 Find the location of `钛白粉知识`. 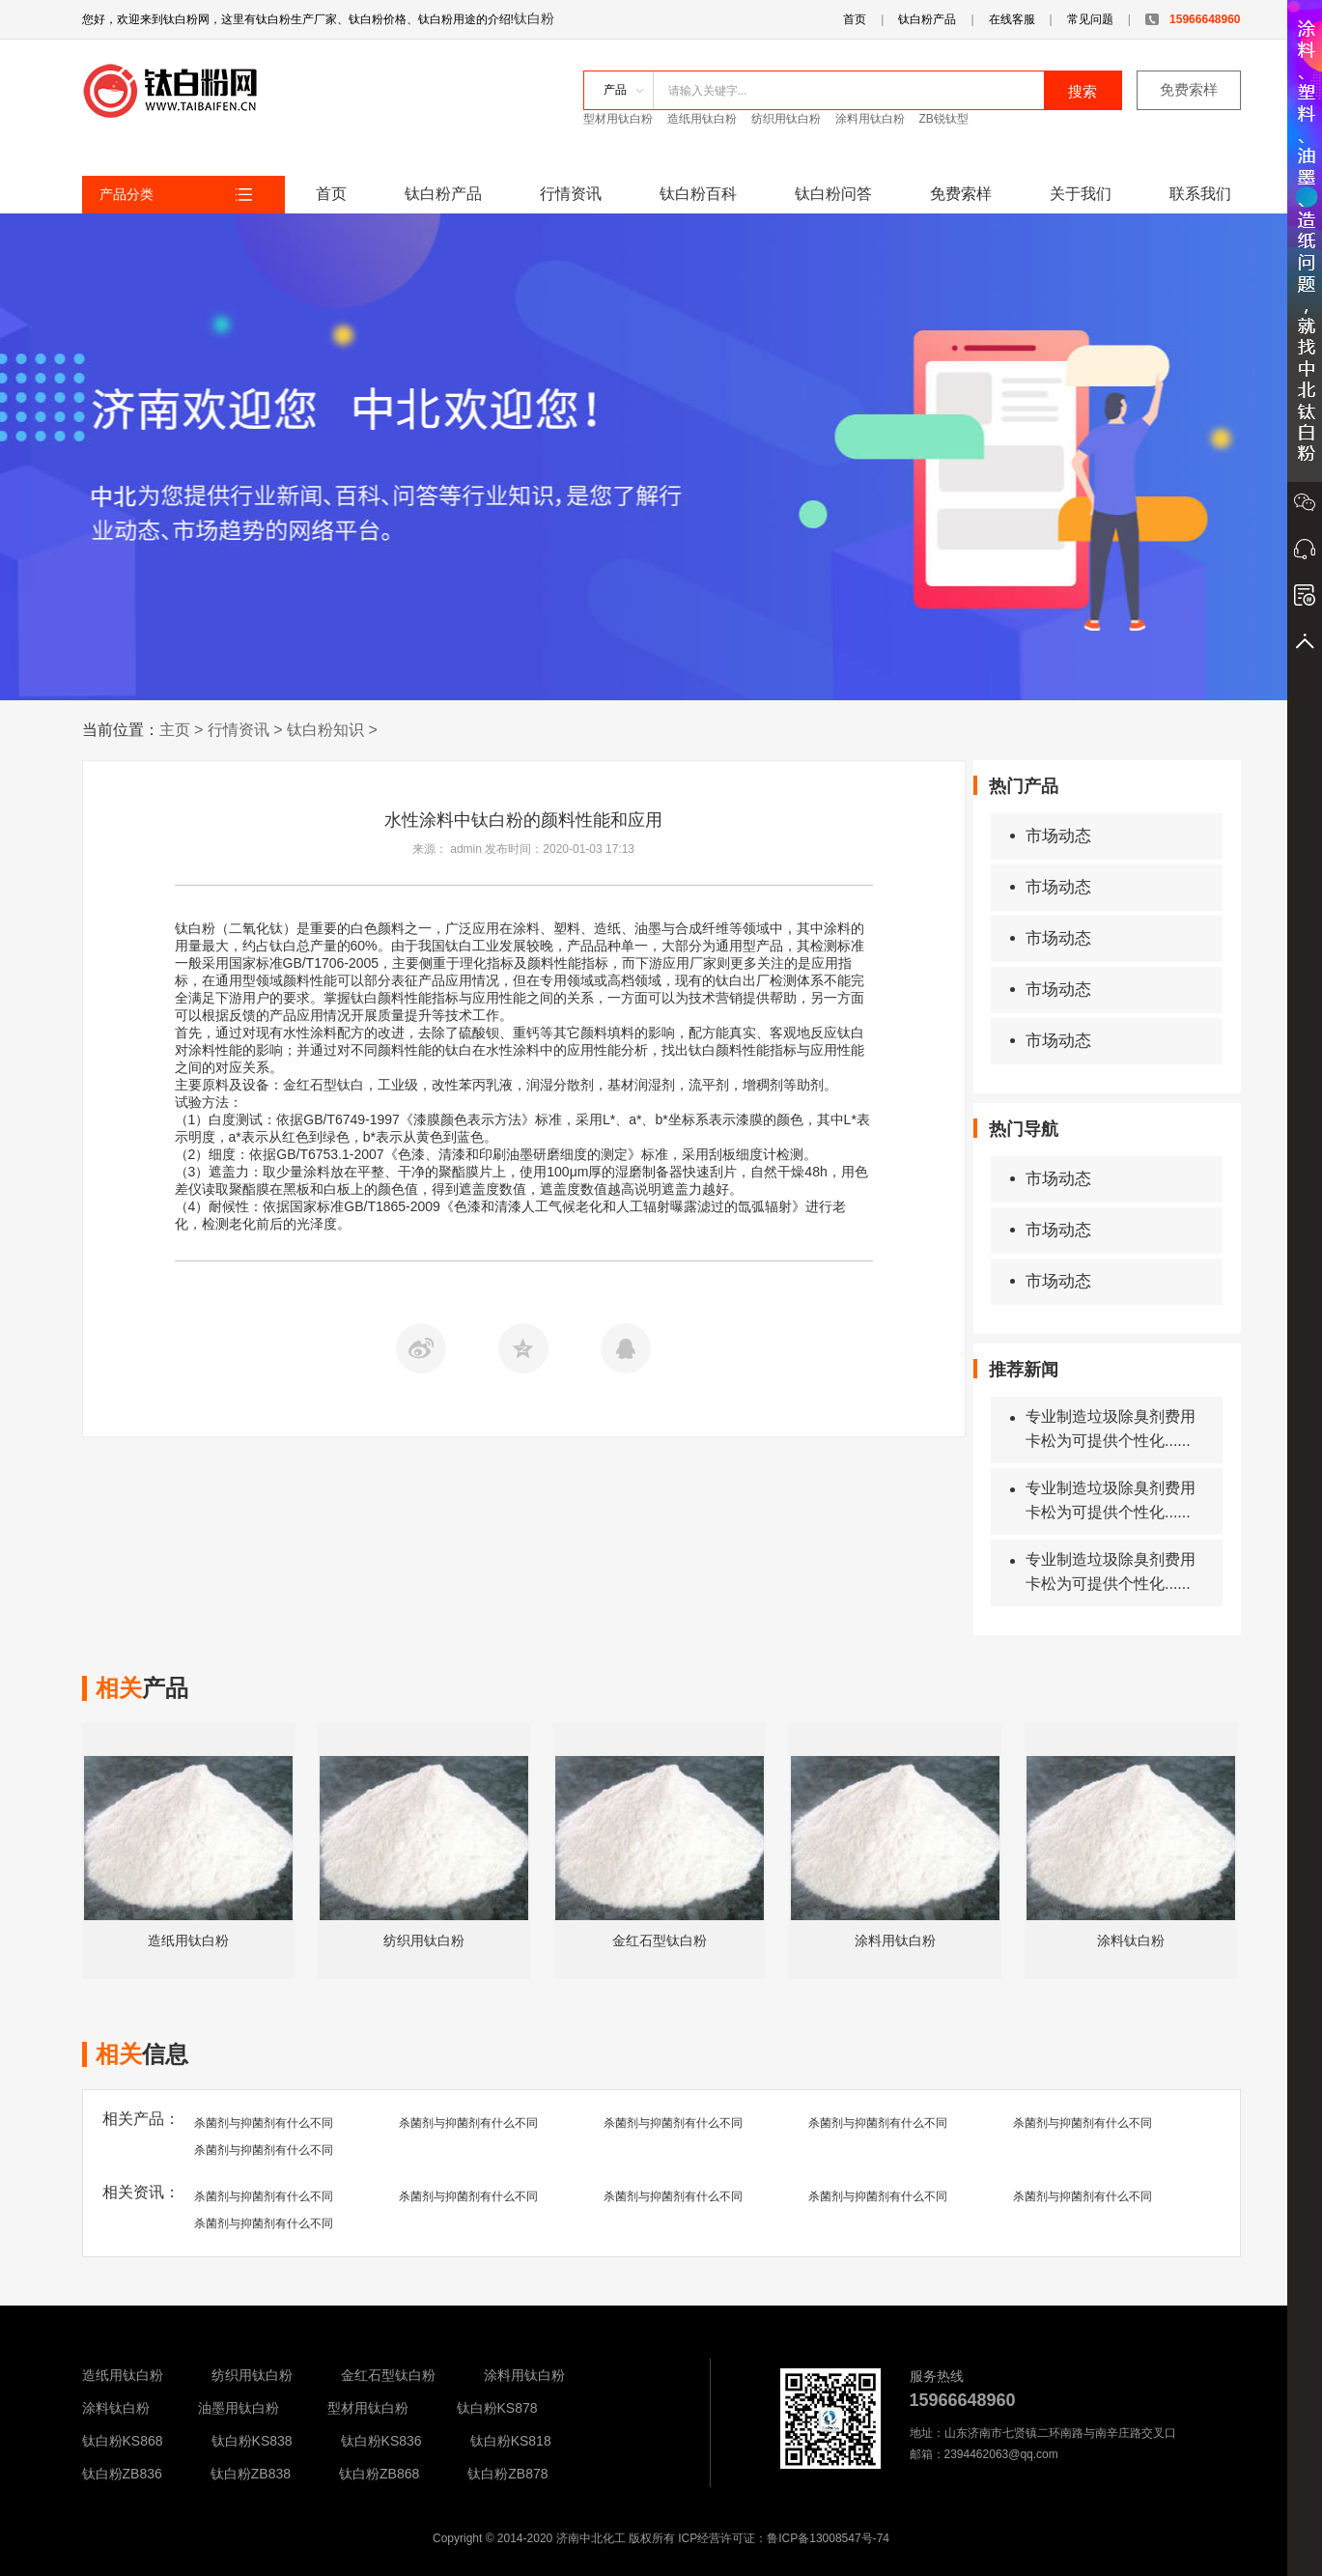

钛白粉知识 is located at coordinates (325, 730).